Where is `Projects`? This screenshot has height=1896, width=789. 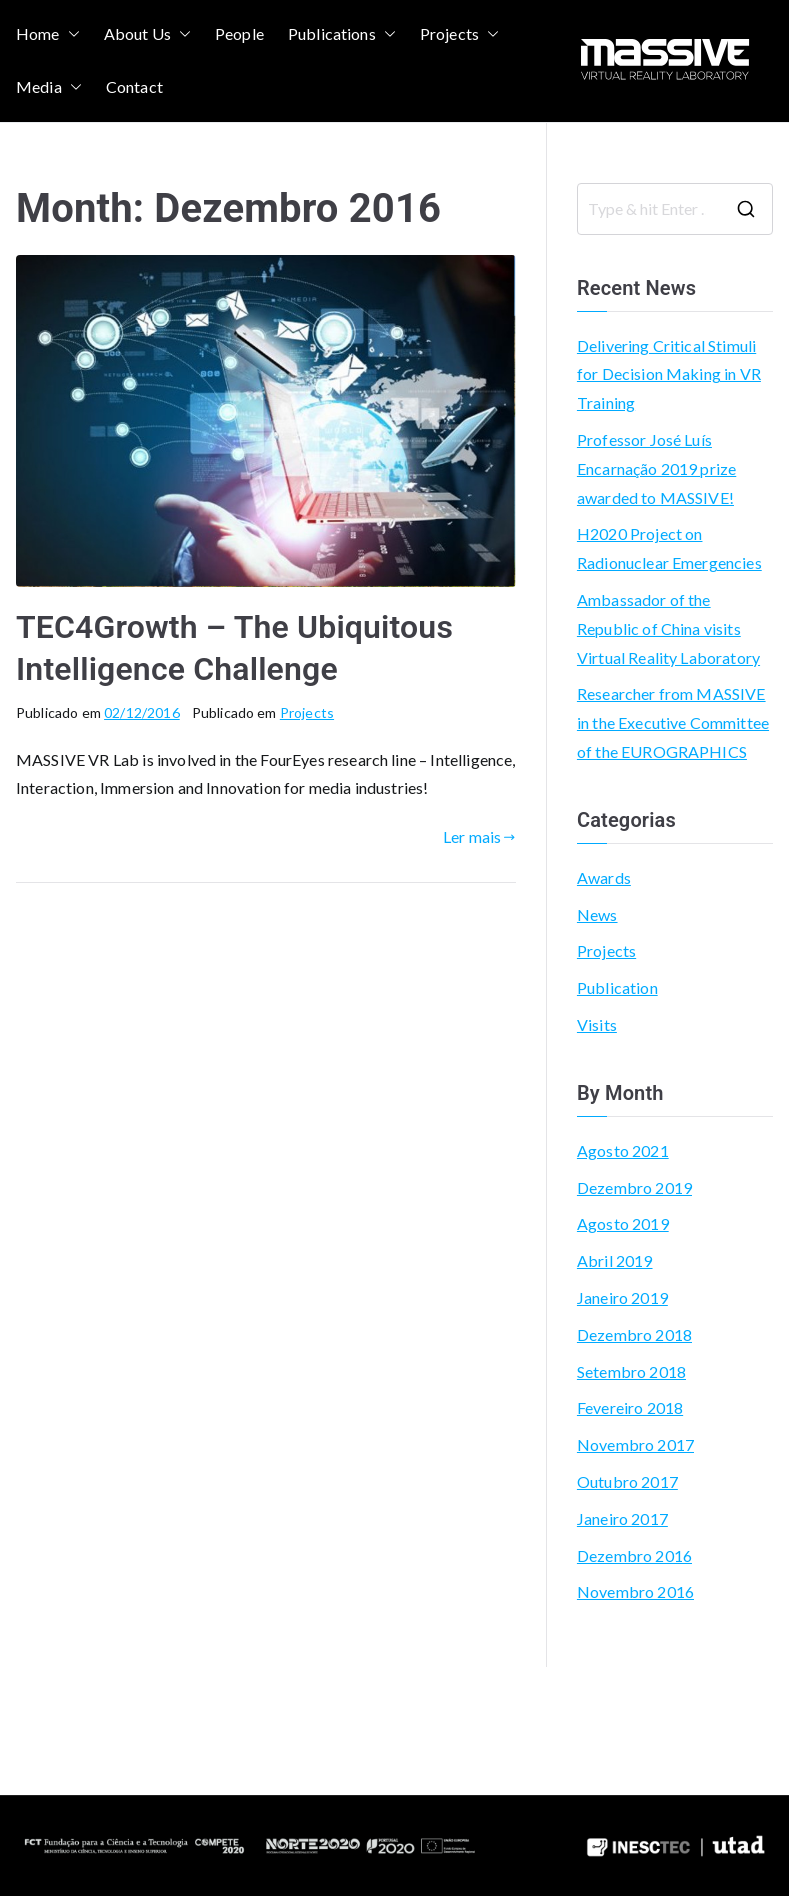
Projects is located at coordinates (459, 34).